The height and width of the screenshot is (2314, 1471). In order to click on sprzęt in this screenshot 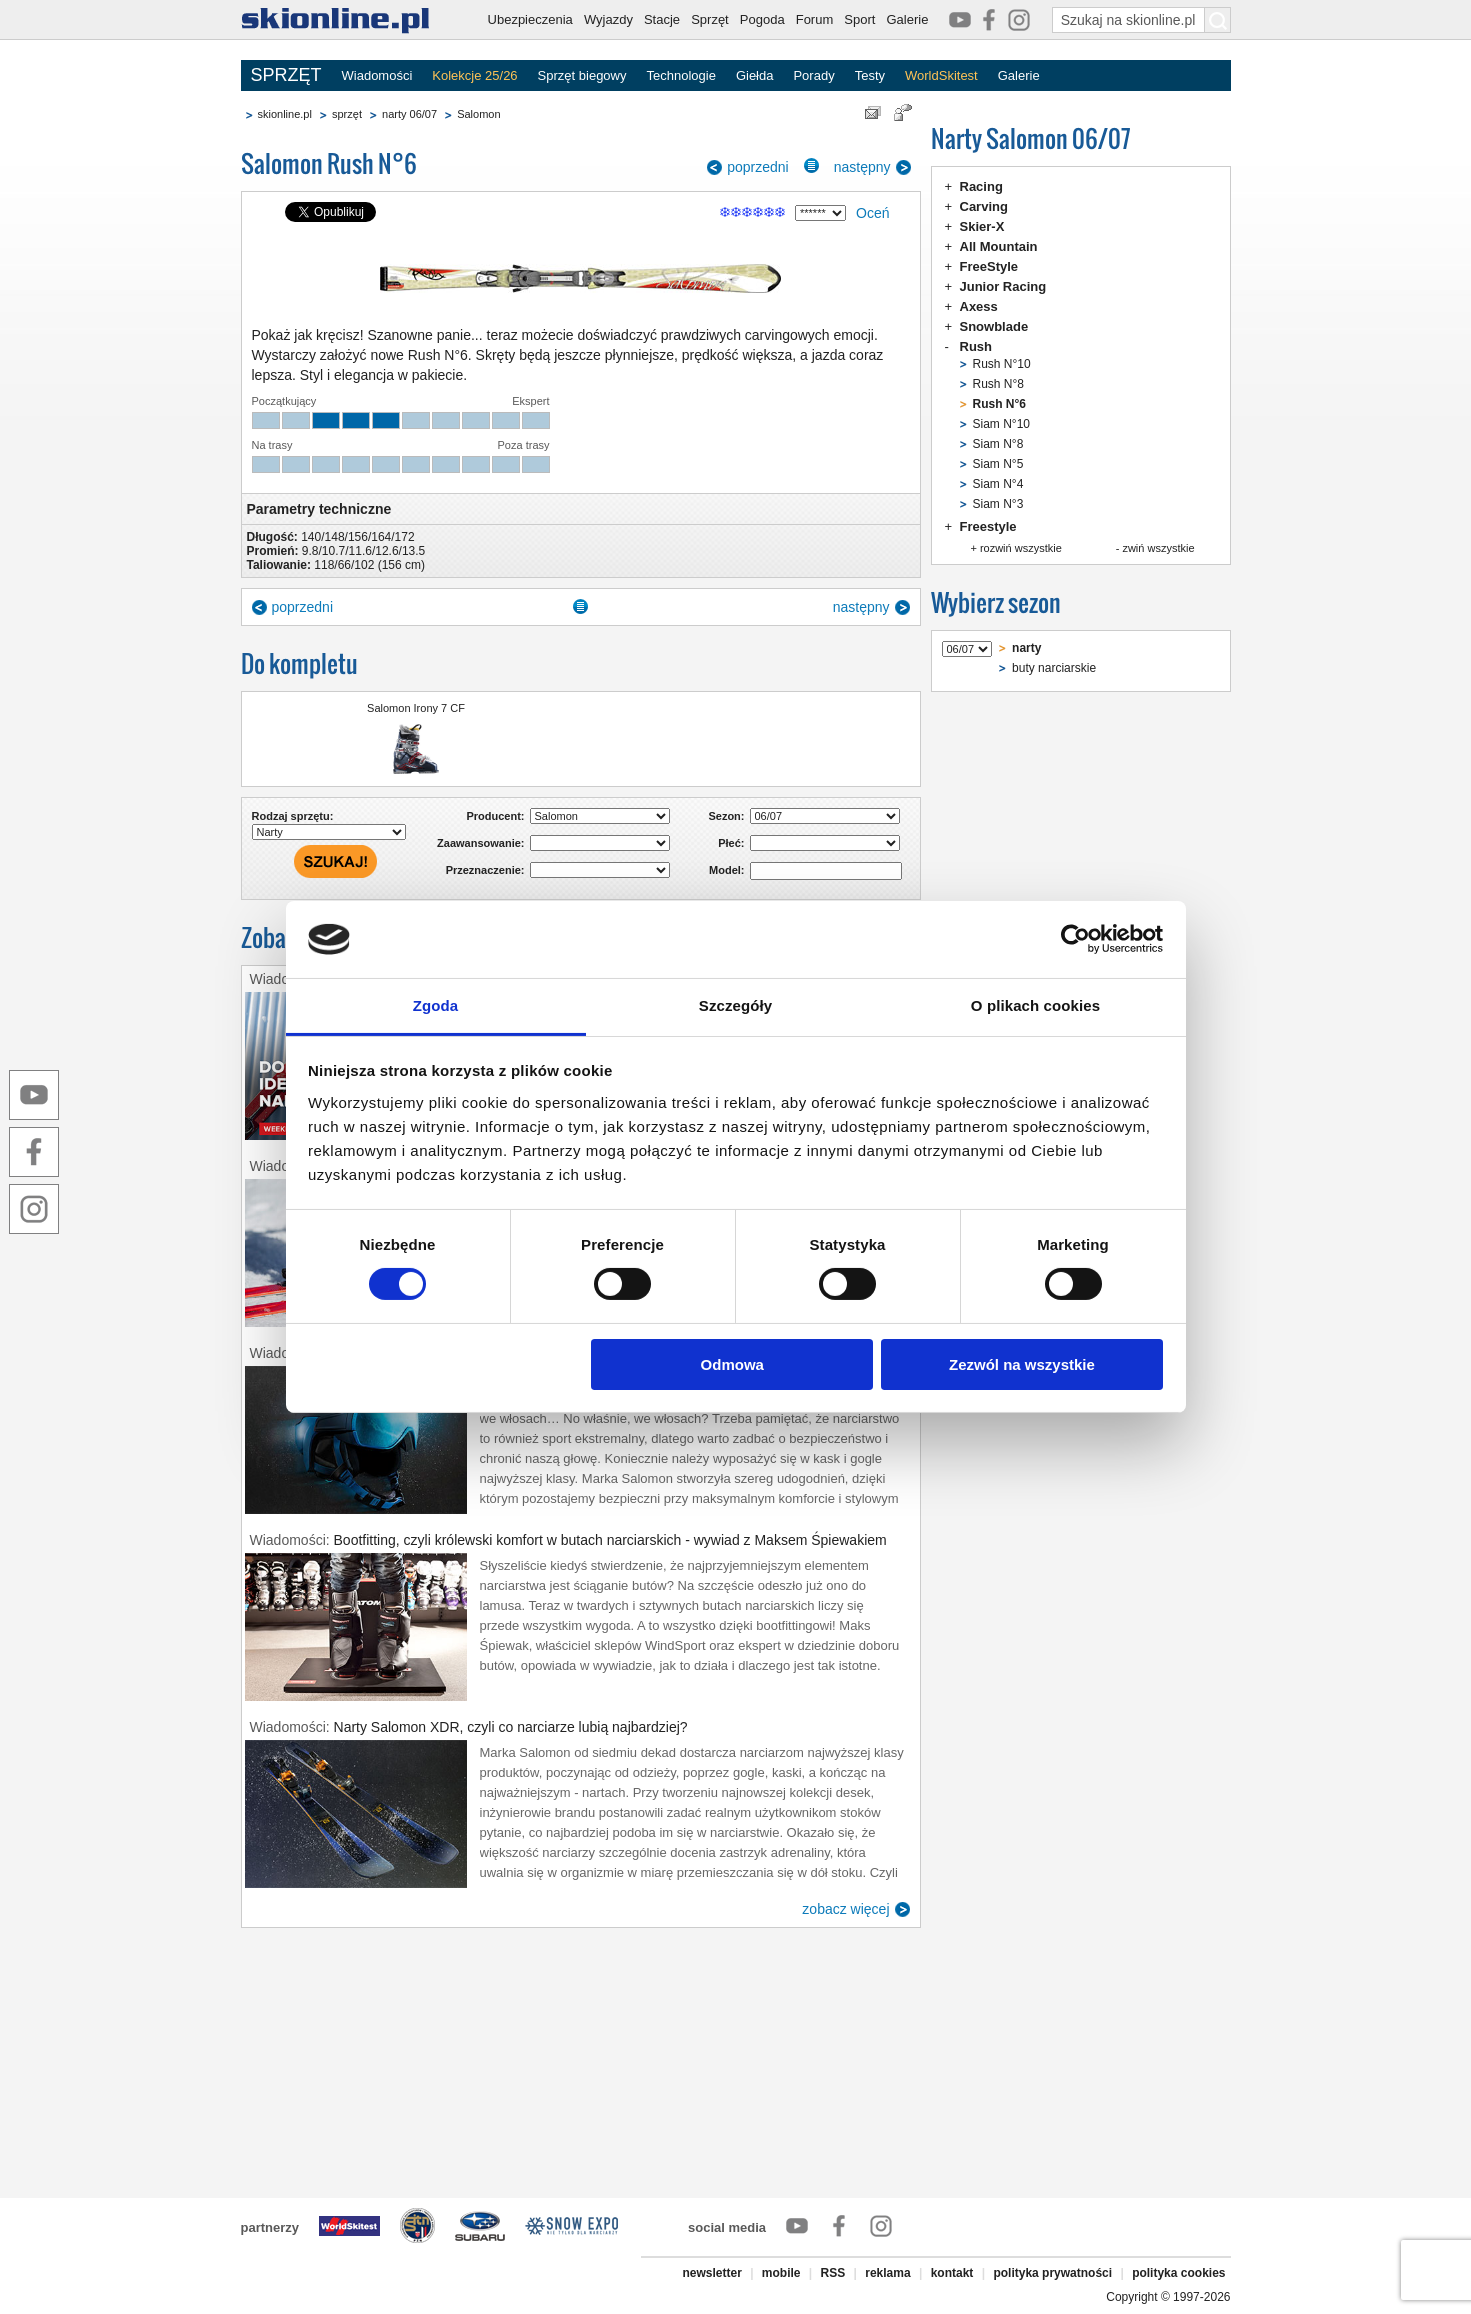, I will do `click(347, 114)`.